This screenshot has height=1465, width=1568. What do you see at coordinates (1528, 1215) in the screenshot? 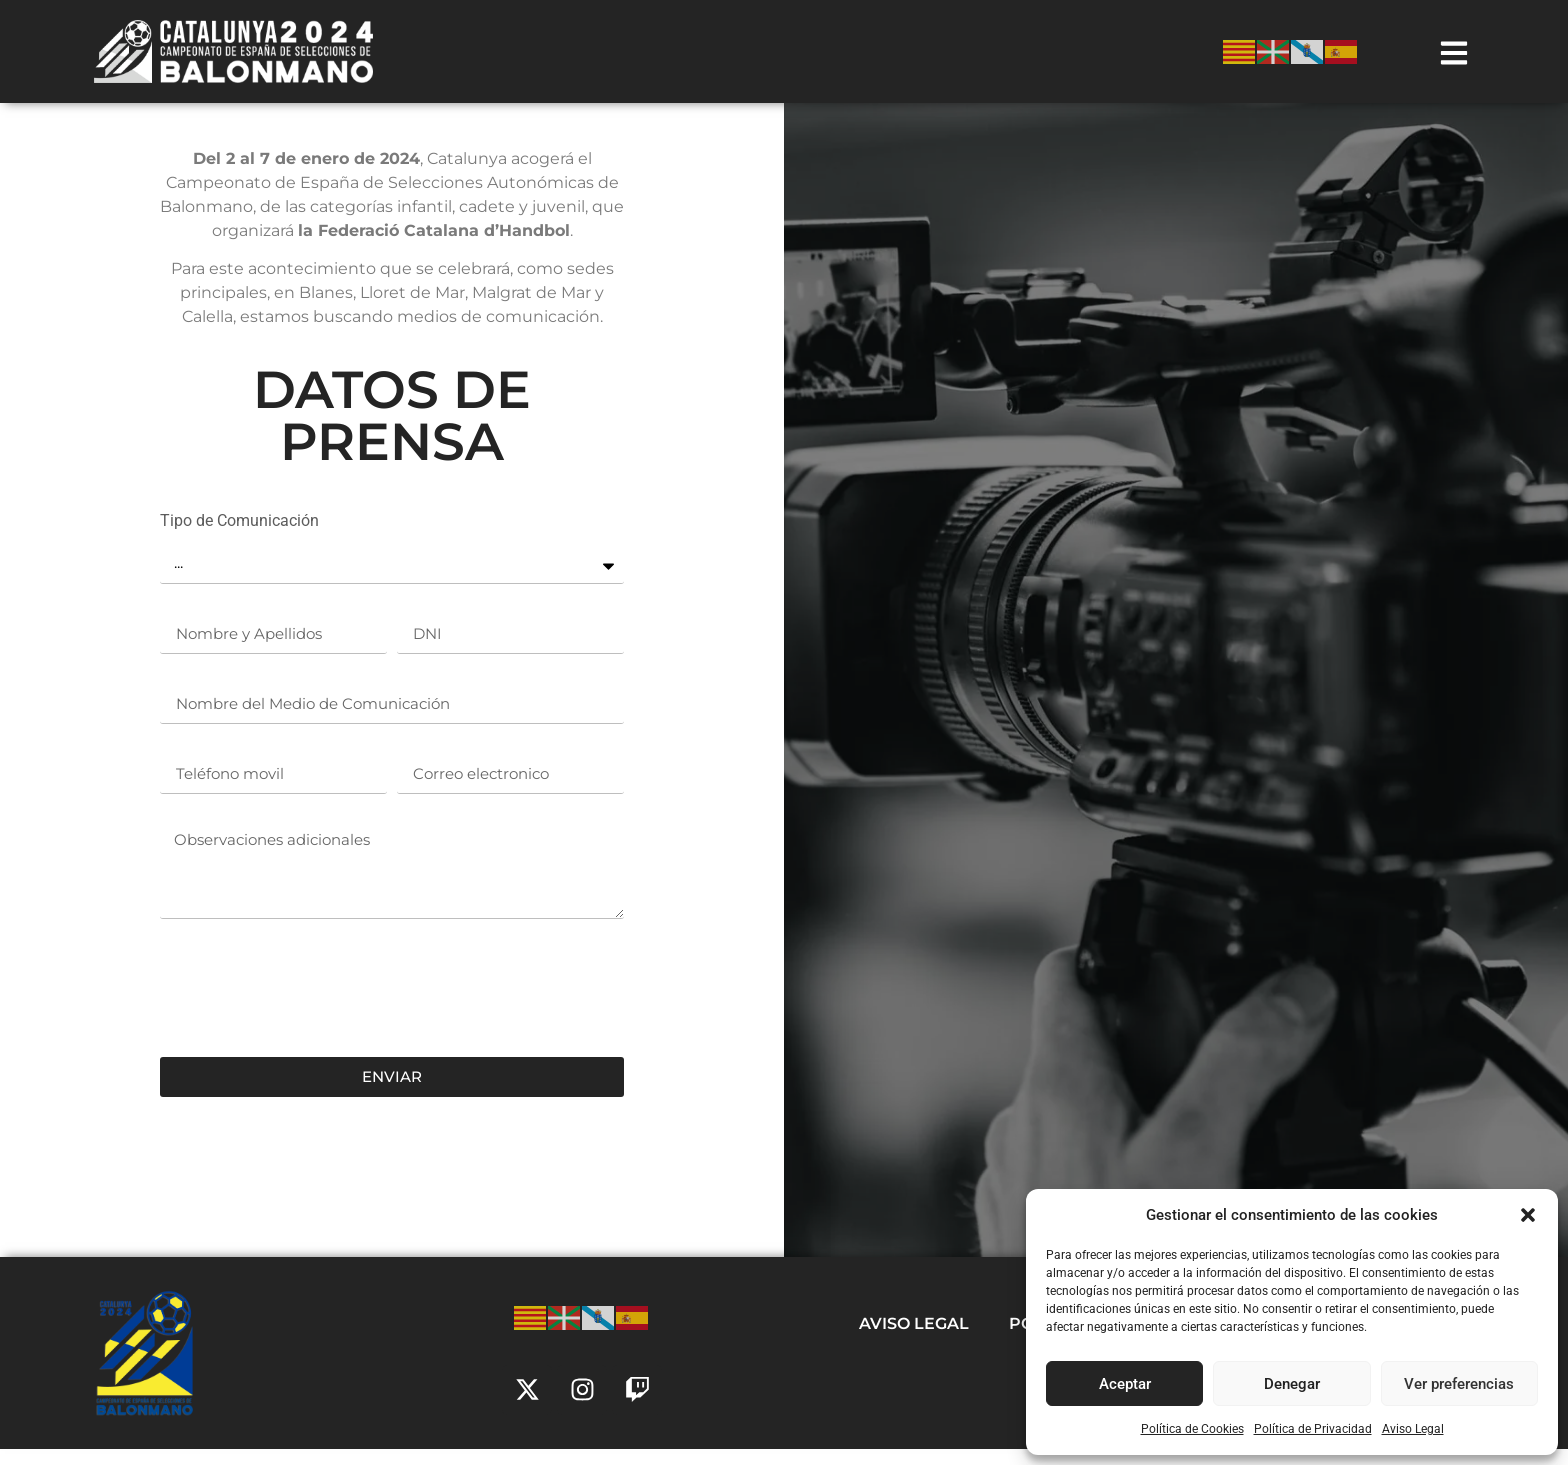
I see `[button]` at bounding box center [1528, 1215].